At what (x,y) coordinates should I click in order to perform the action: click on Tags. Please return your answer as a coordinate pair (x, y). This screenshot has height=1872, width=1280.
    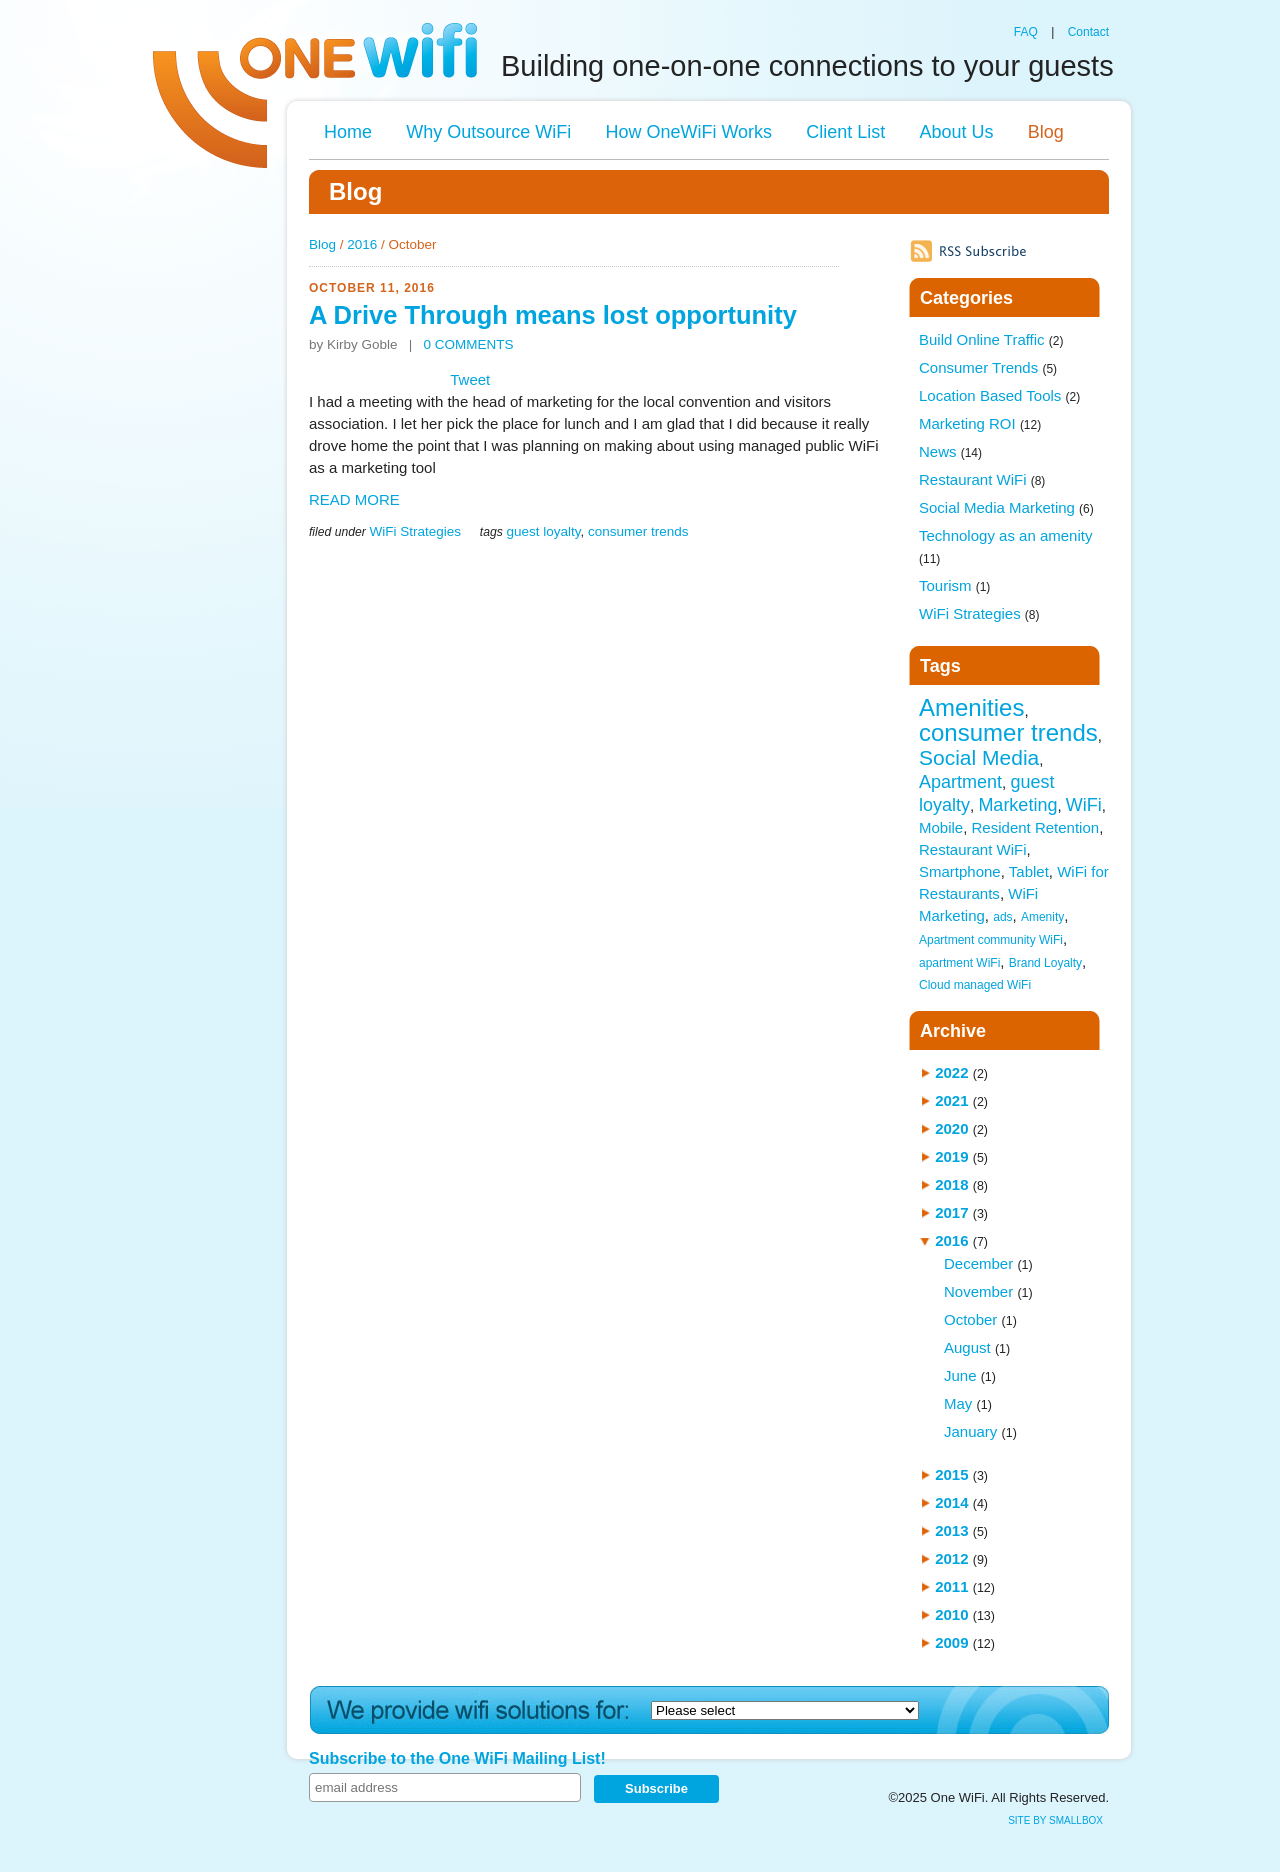
    Looking at the image, I should click on (940, 666).